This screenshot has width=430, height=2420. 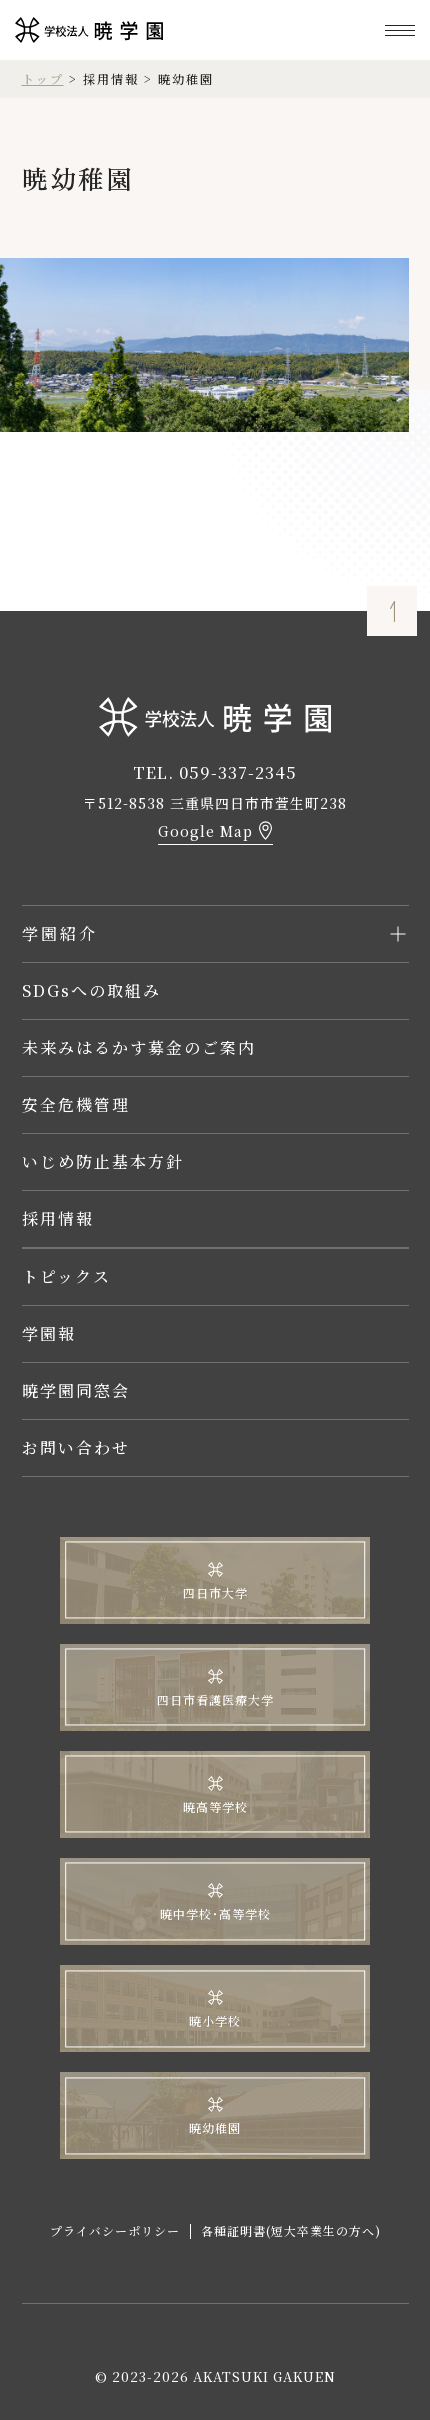 I want to click on Google Map, so click(x=205, y=831).